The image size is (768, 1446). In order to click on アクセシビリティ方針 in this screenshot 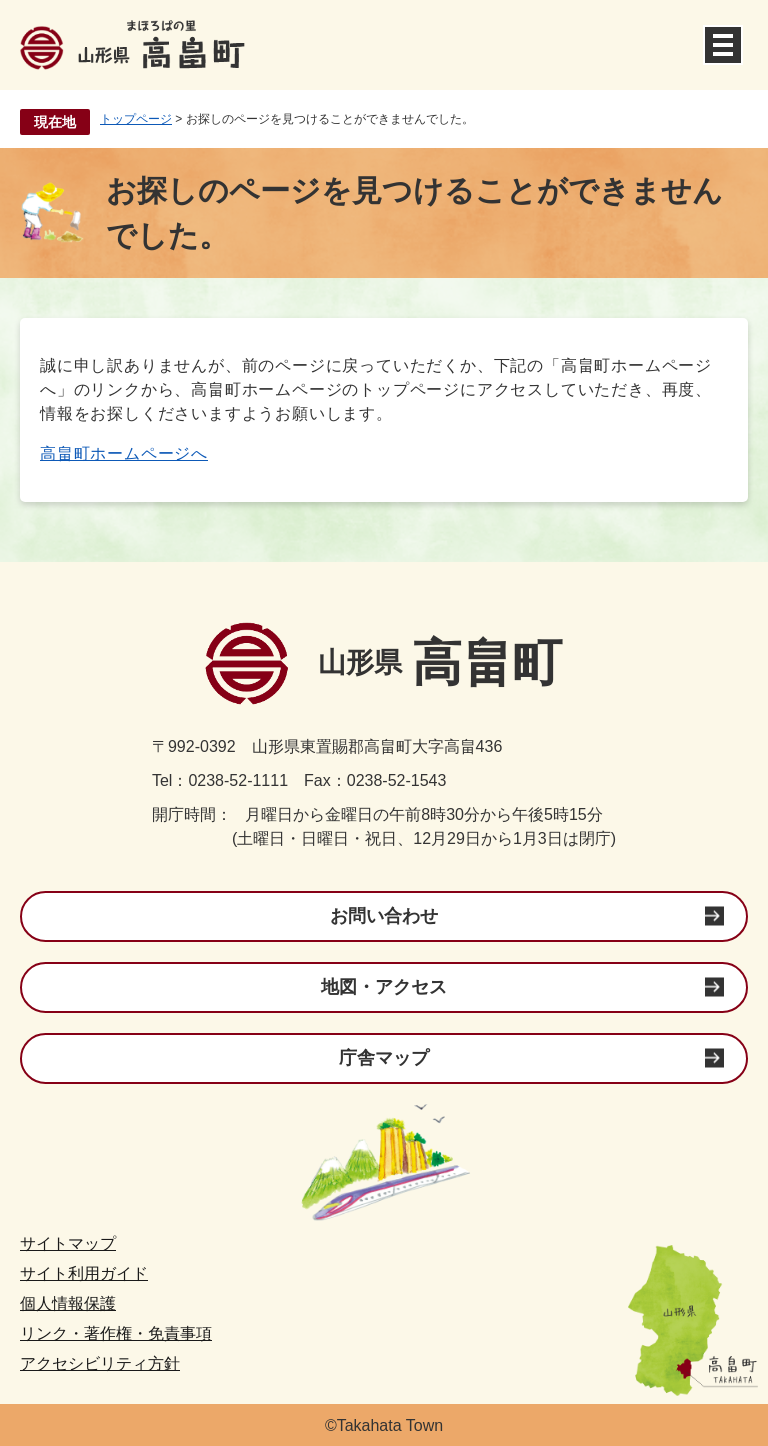, I will do `click(100, 1363)`.